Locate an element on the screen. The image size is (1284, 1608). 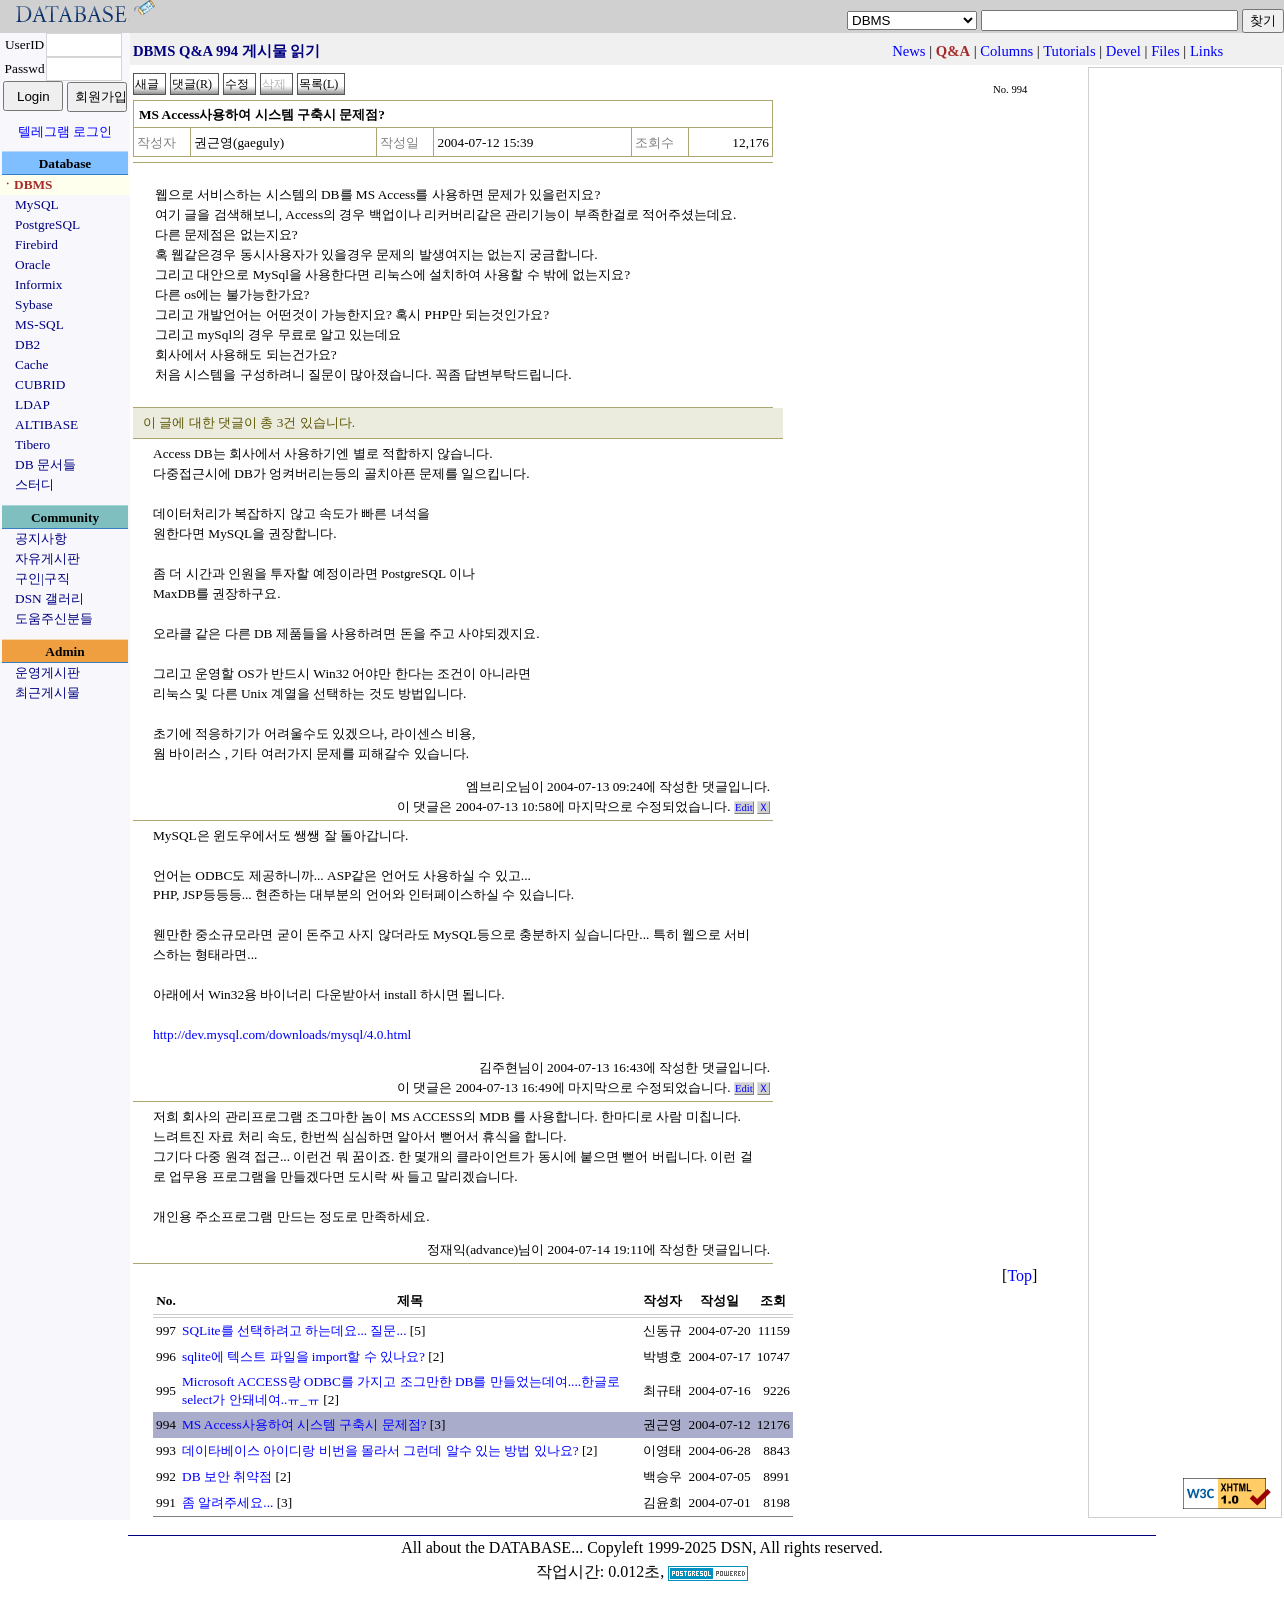
sqlite에 텍스트 파일을 import할 수 있나요? is located at coordinates (303, 1356).